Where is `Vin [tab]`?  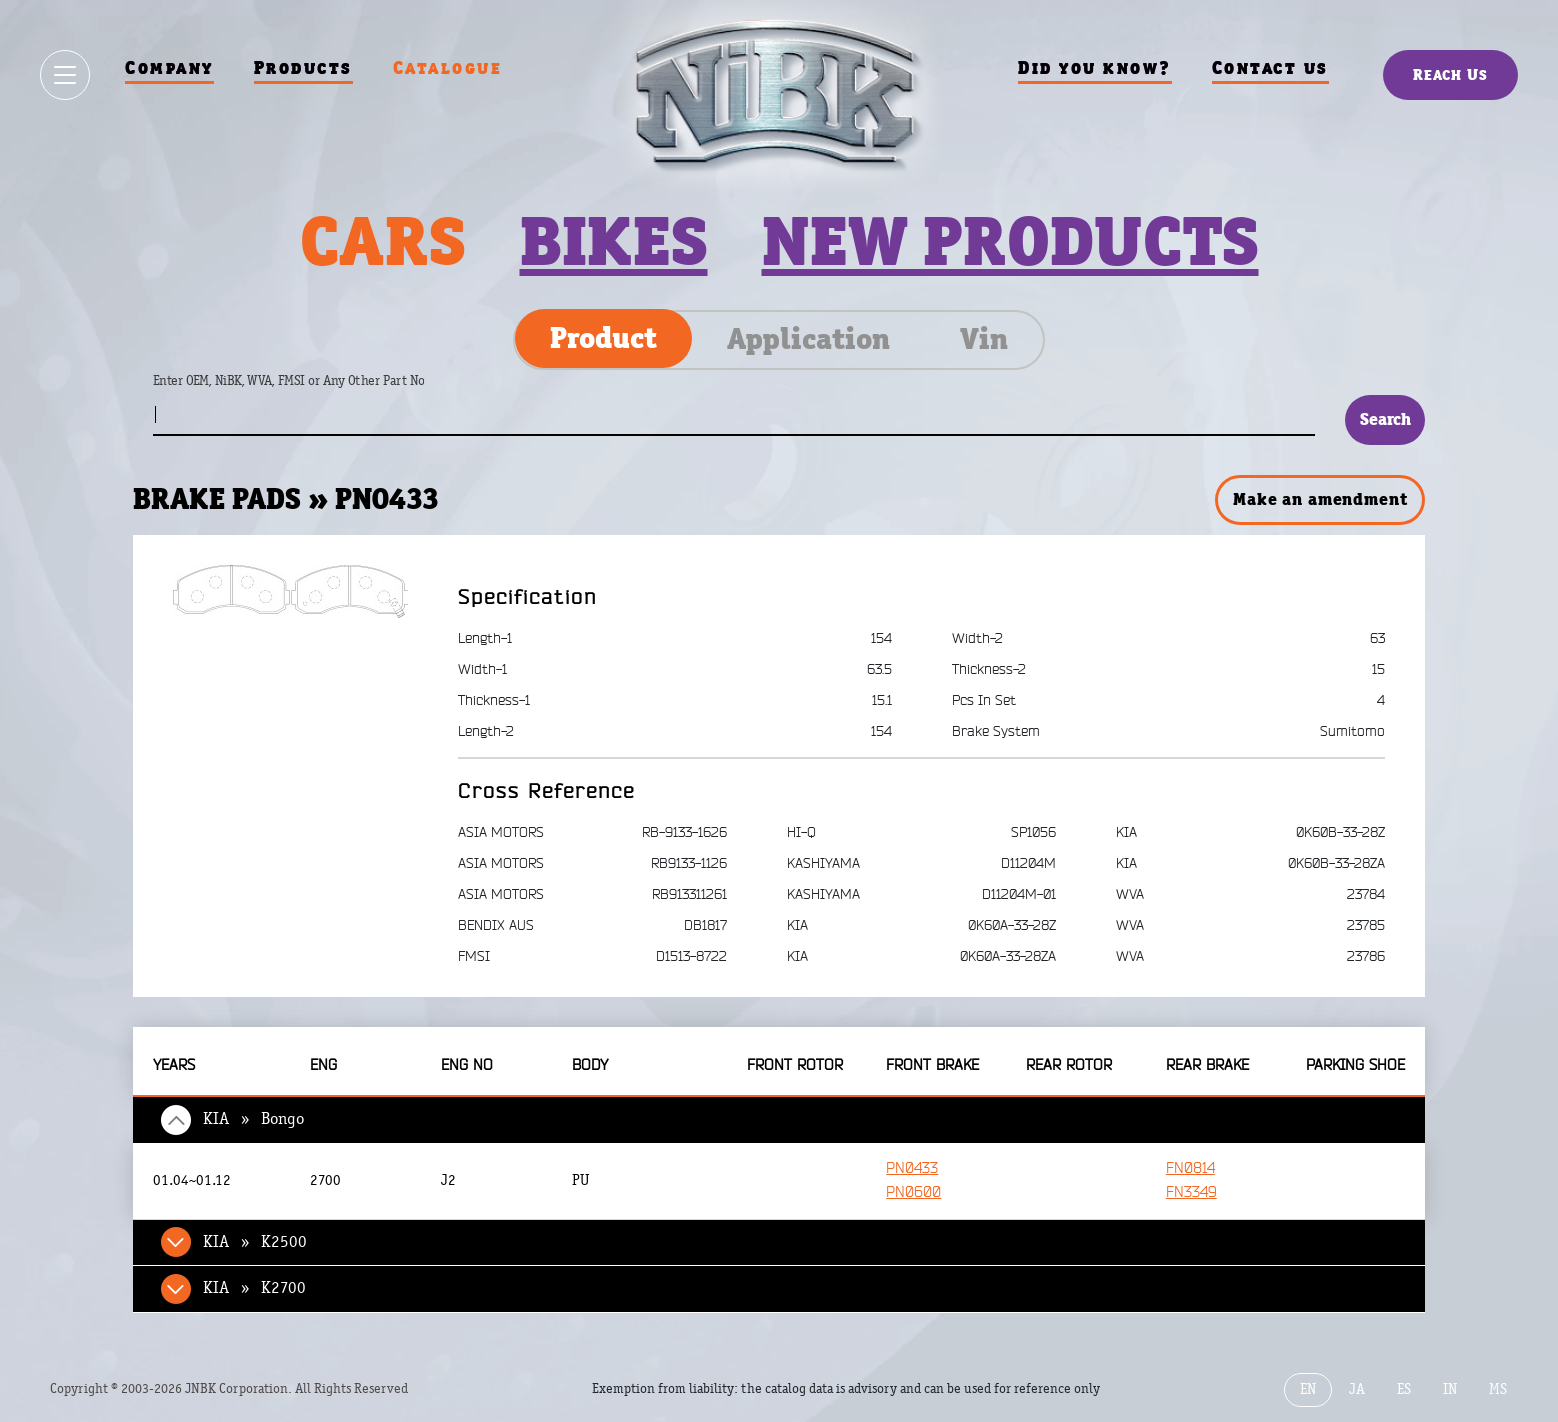 Vin [tab] is located at coordinates (984, 339).